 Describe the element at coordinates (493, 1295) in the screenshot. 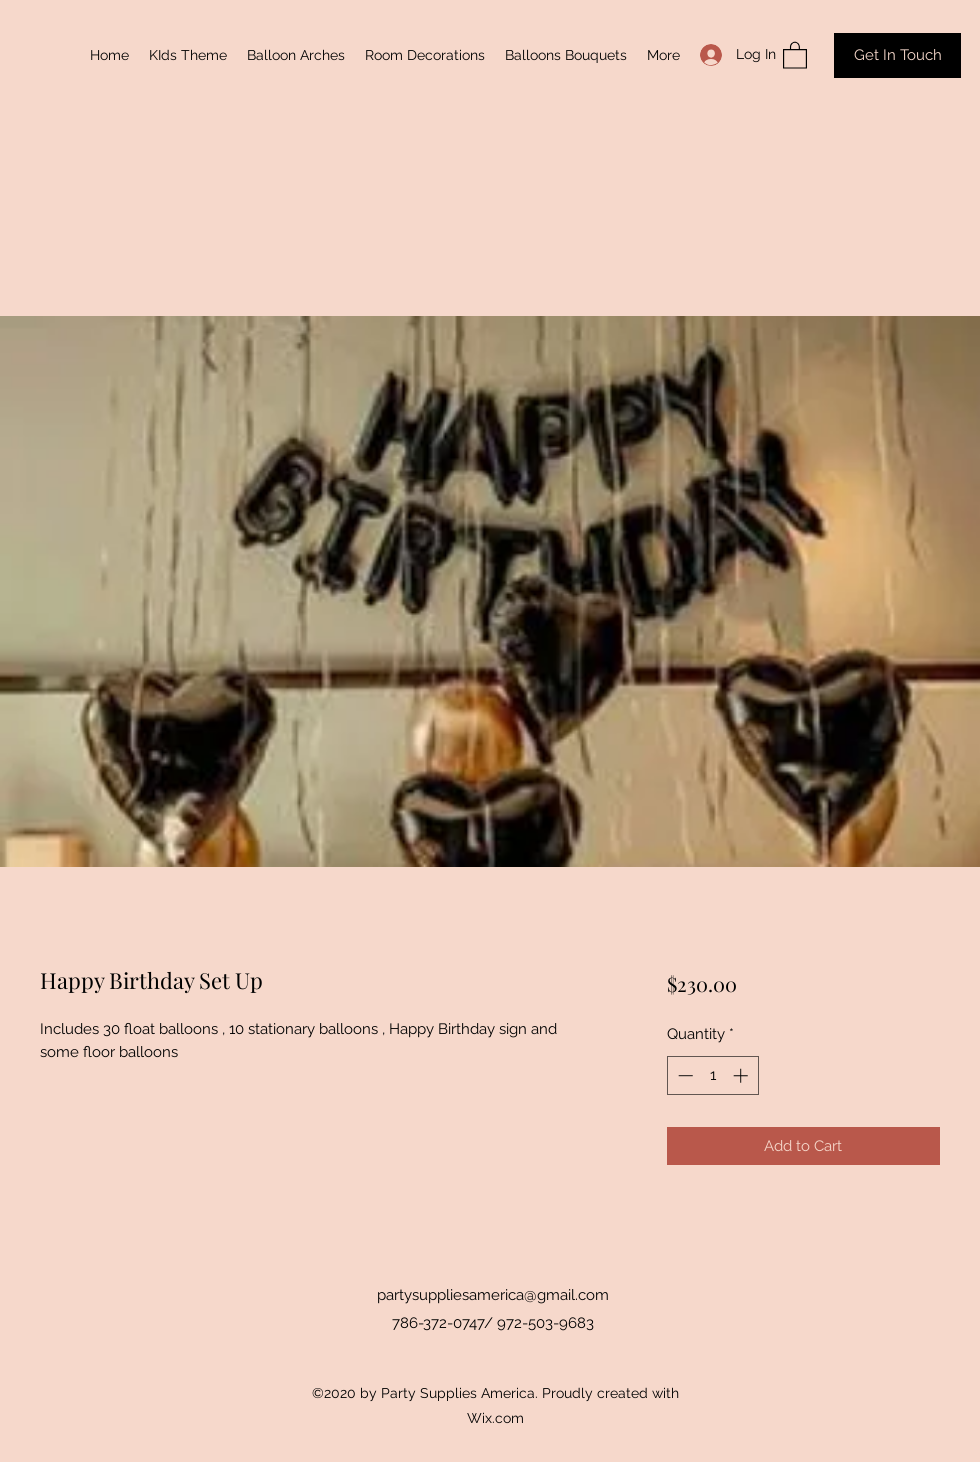

I see `partysuppliesamerica@gmail.com` at that location.